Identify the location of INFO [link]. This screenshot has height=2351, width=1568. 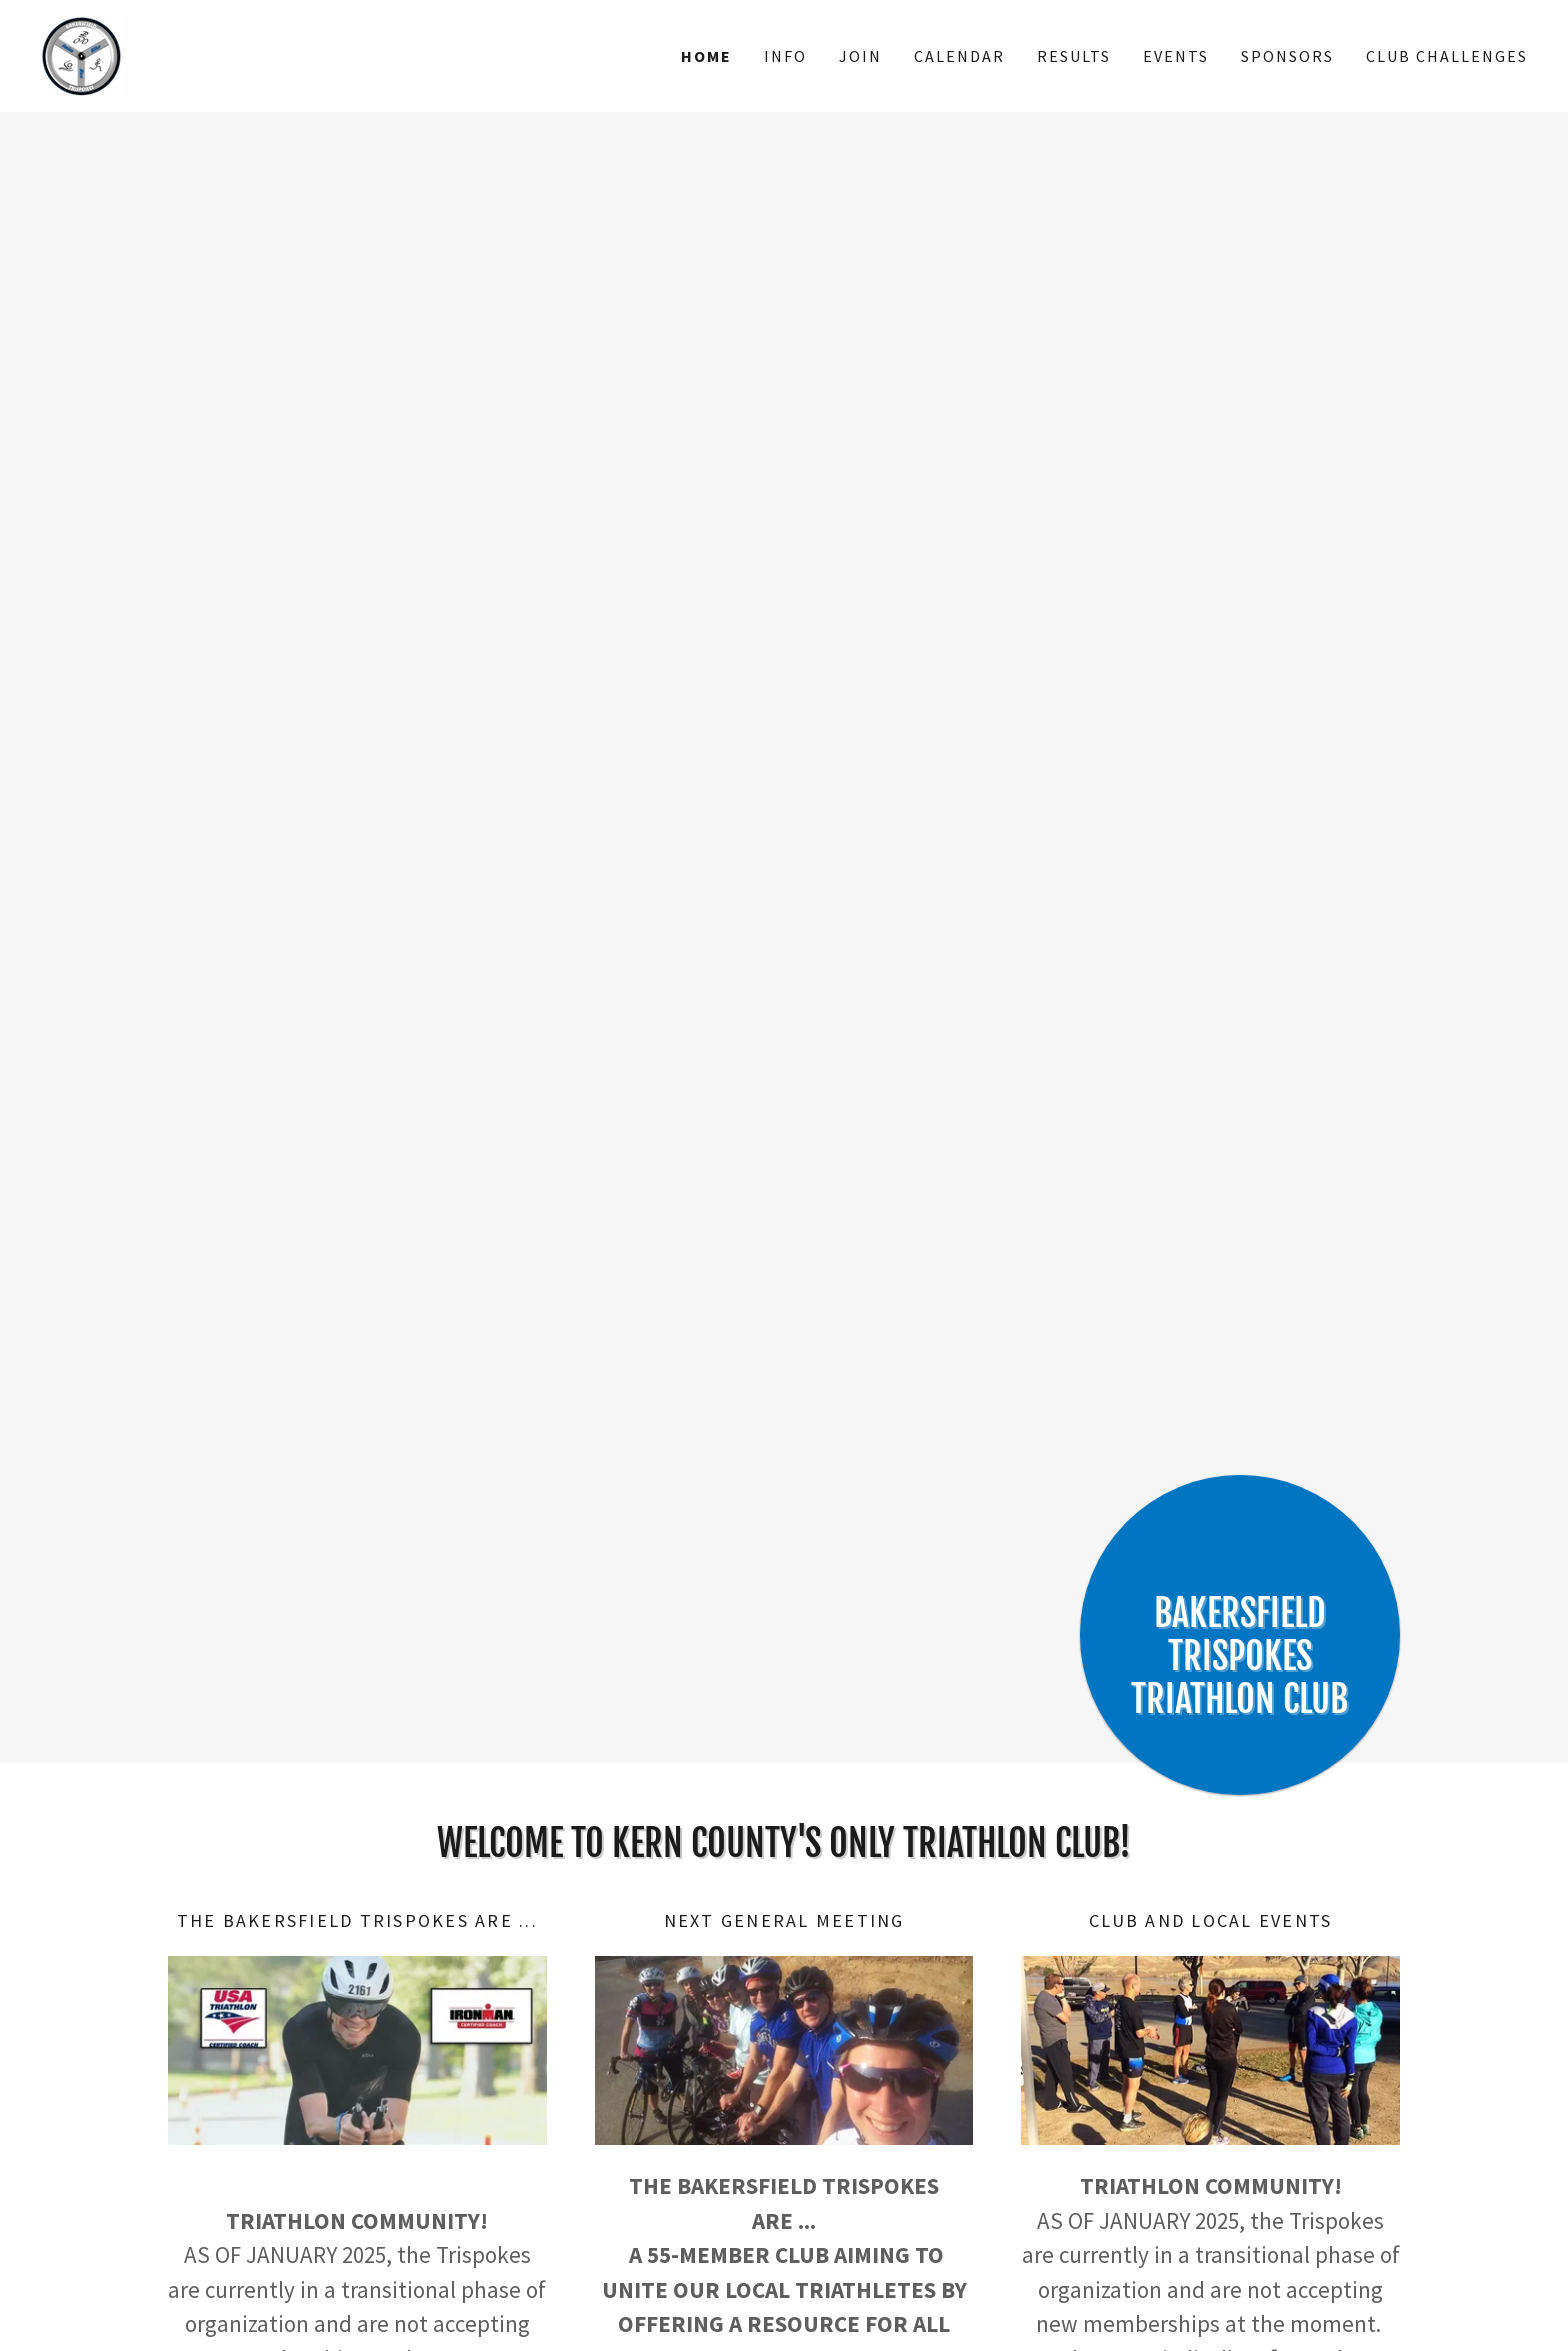
(785, 56).